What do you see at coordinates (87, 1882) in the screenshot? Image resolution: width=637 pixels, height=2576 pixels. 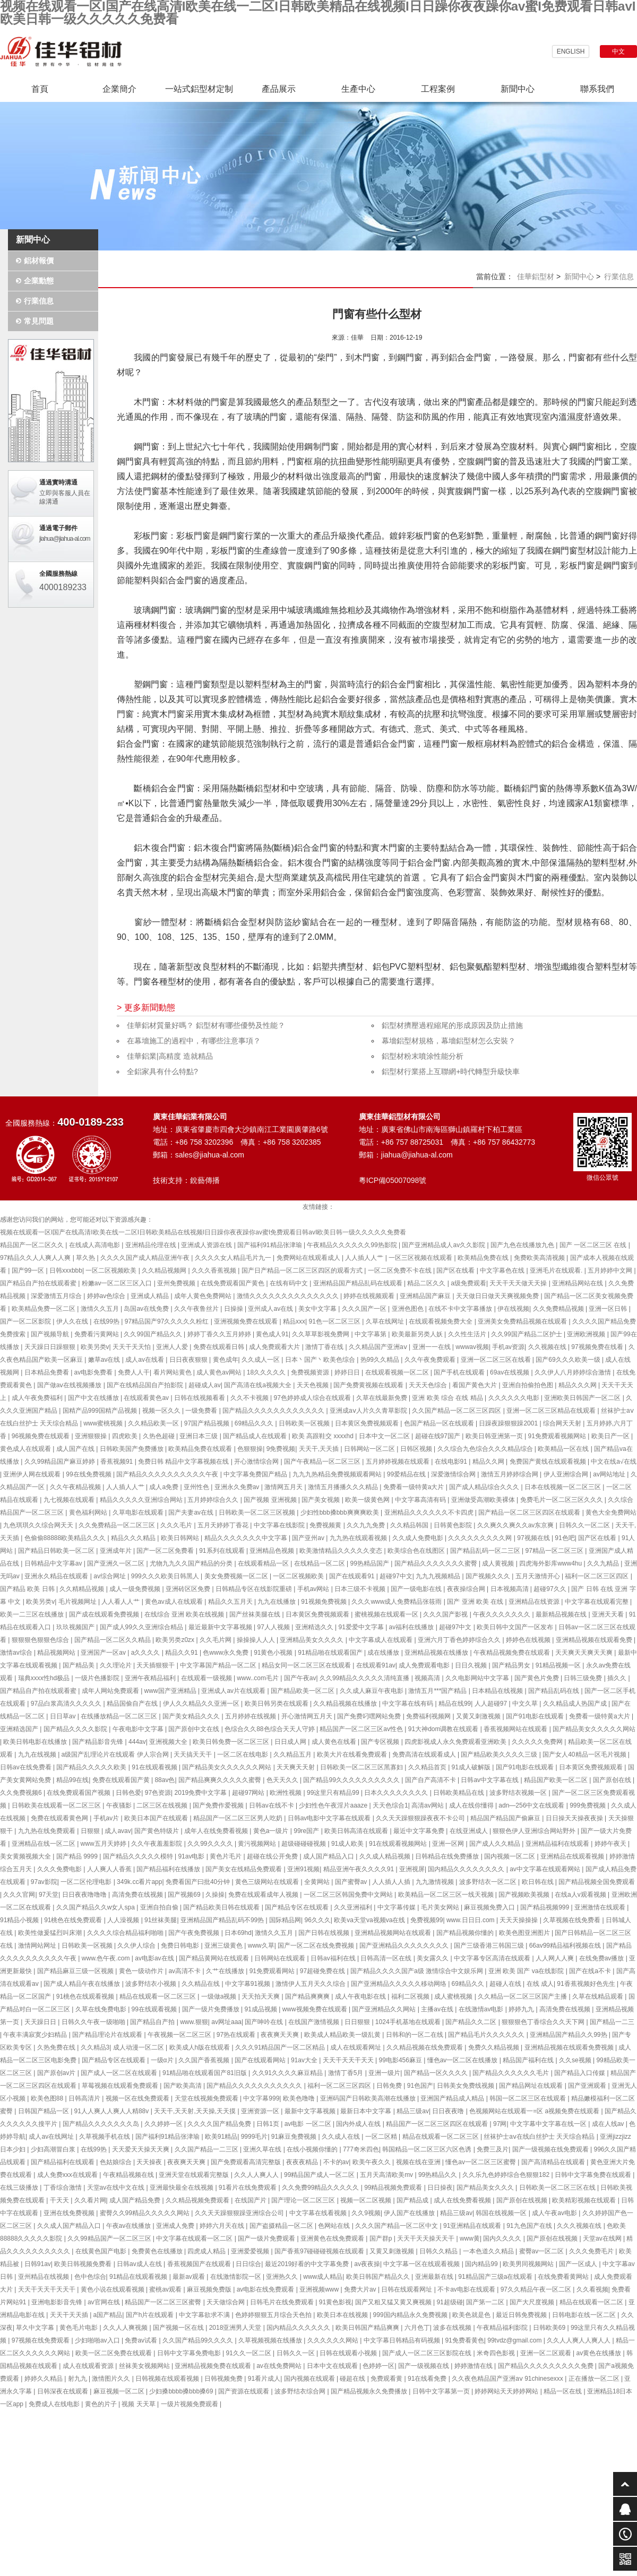 I see `一区二区伦理电影` at bounding box center [87, 1882].